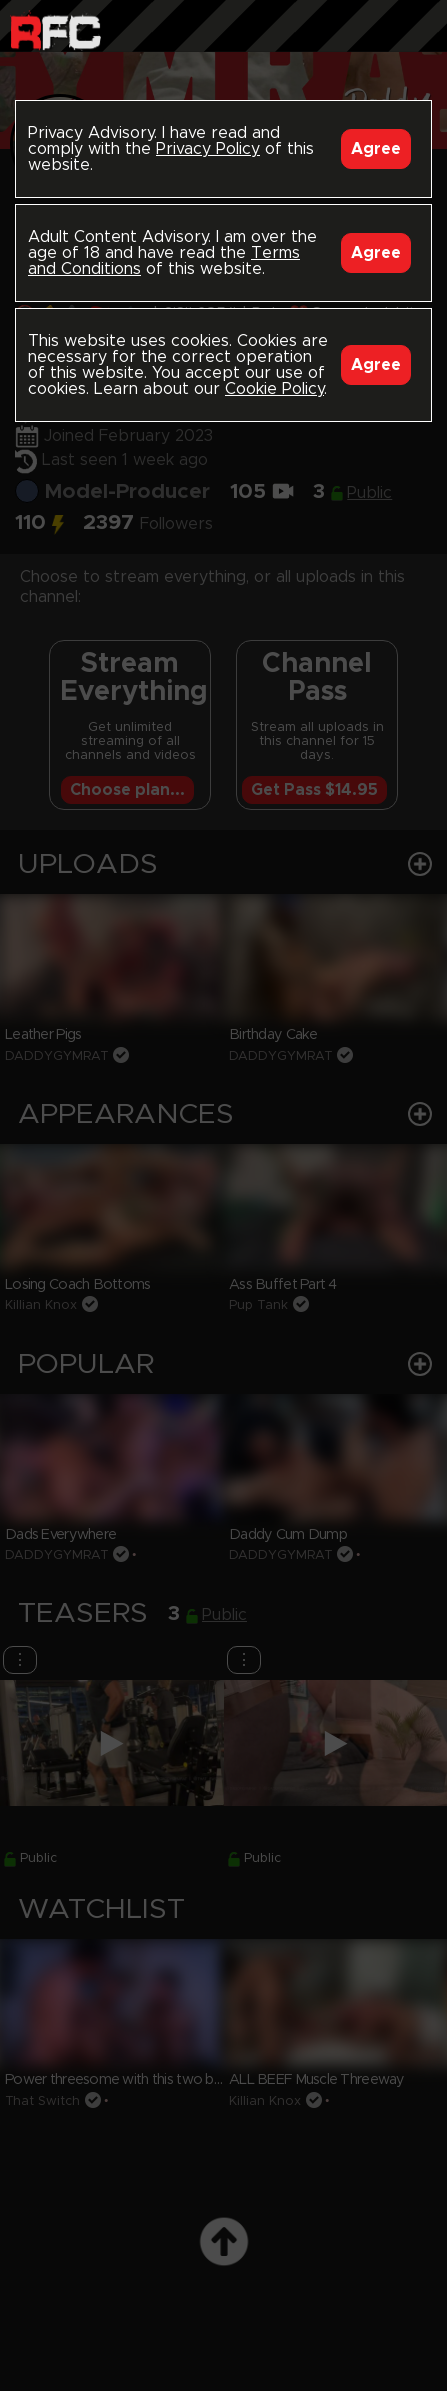 The height and width of the screenshot is (2391, 447). Describe the element at coordinates (55, 30) in the screenshot. I see `Raw Fuck Club` at that location.